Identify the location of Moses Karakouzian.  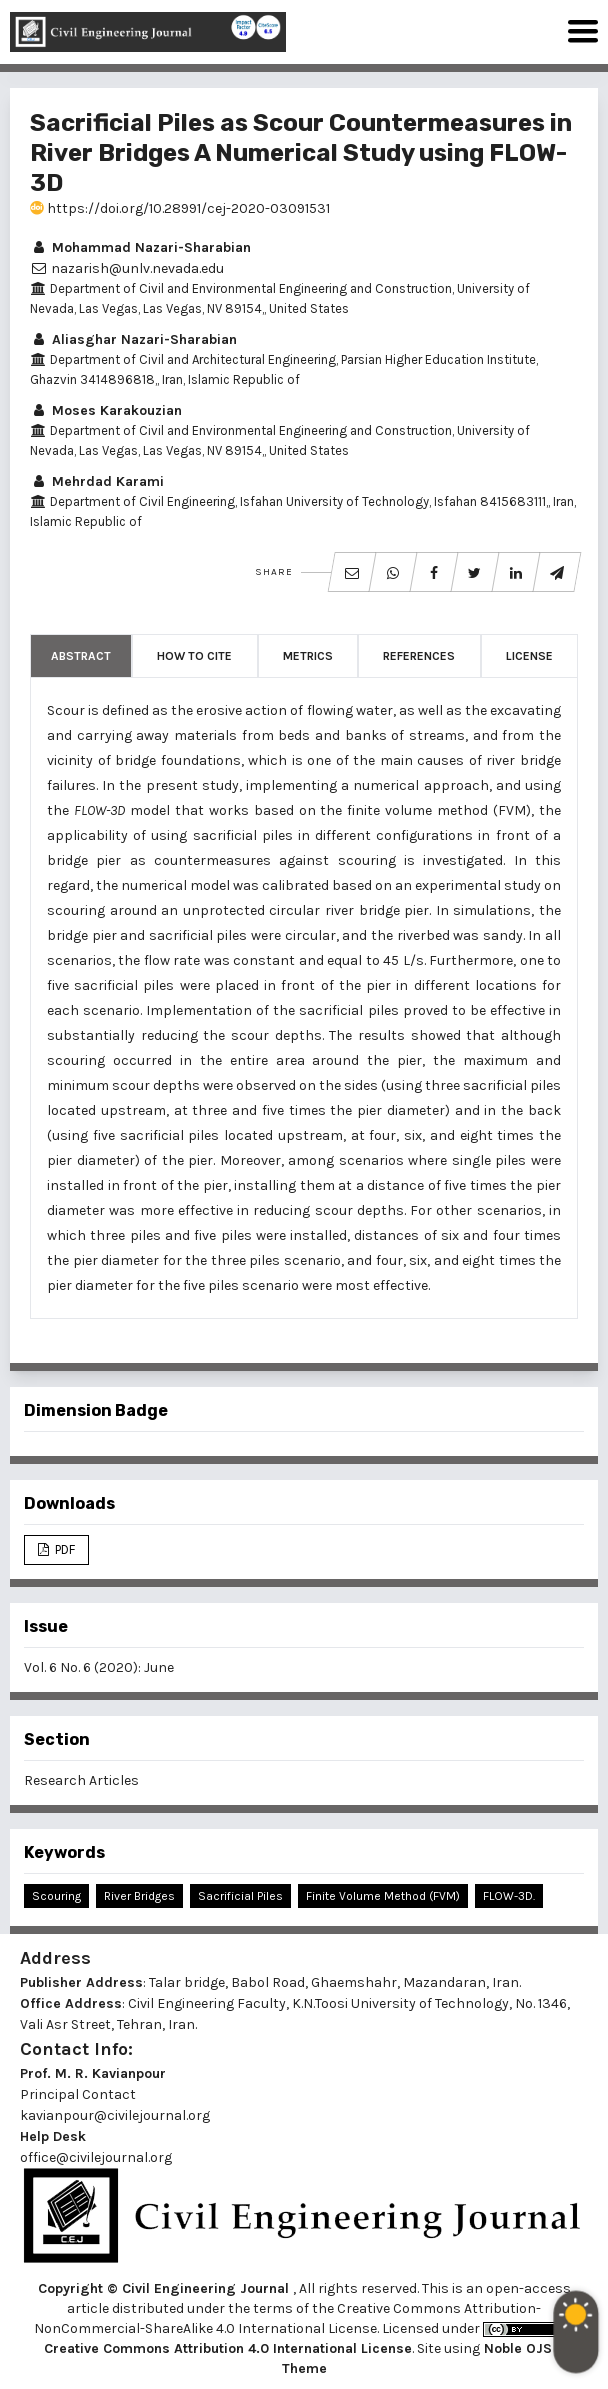
(106, 410).